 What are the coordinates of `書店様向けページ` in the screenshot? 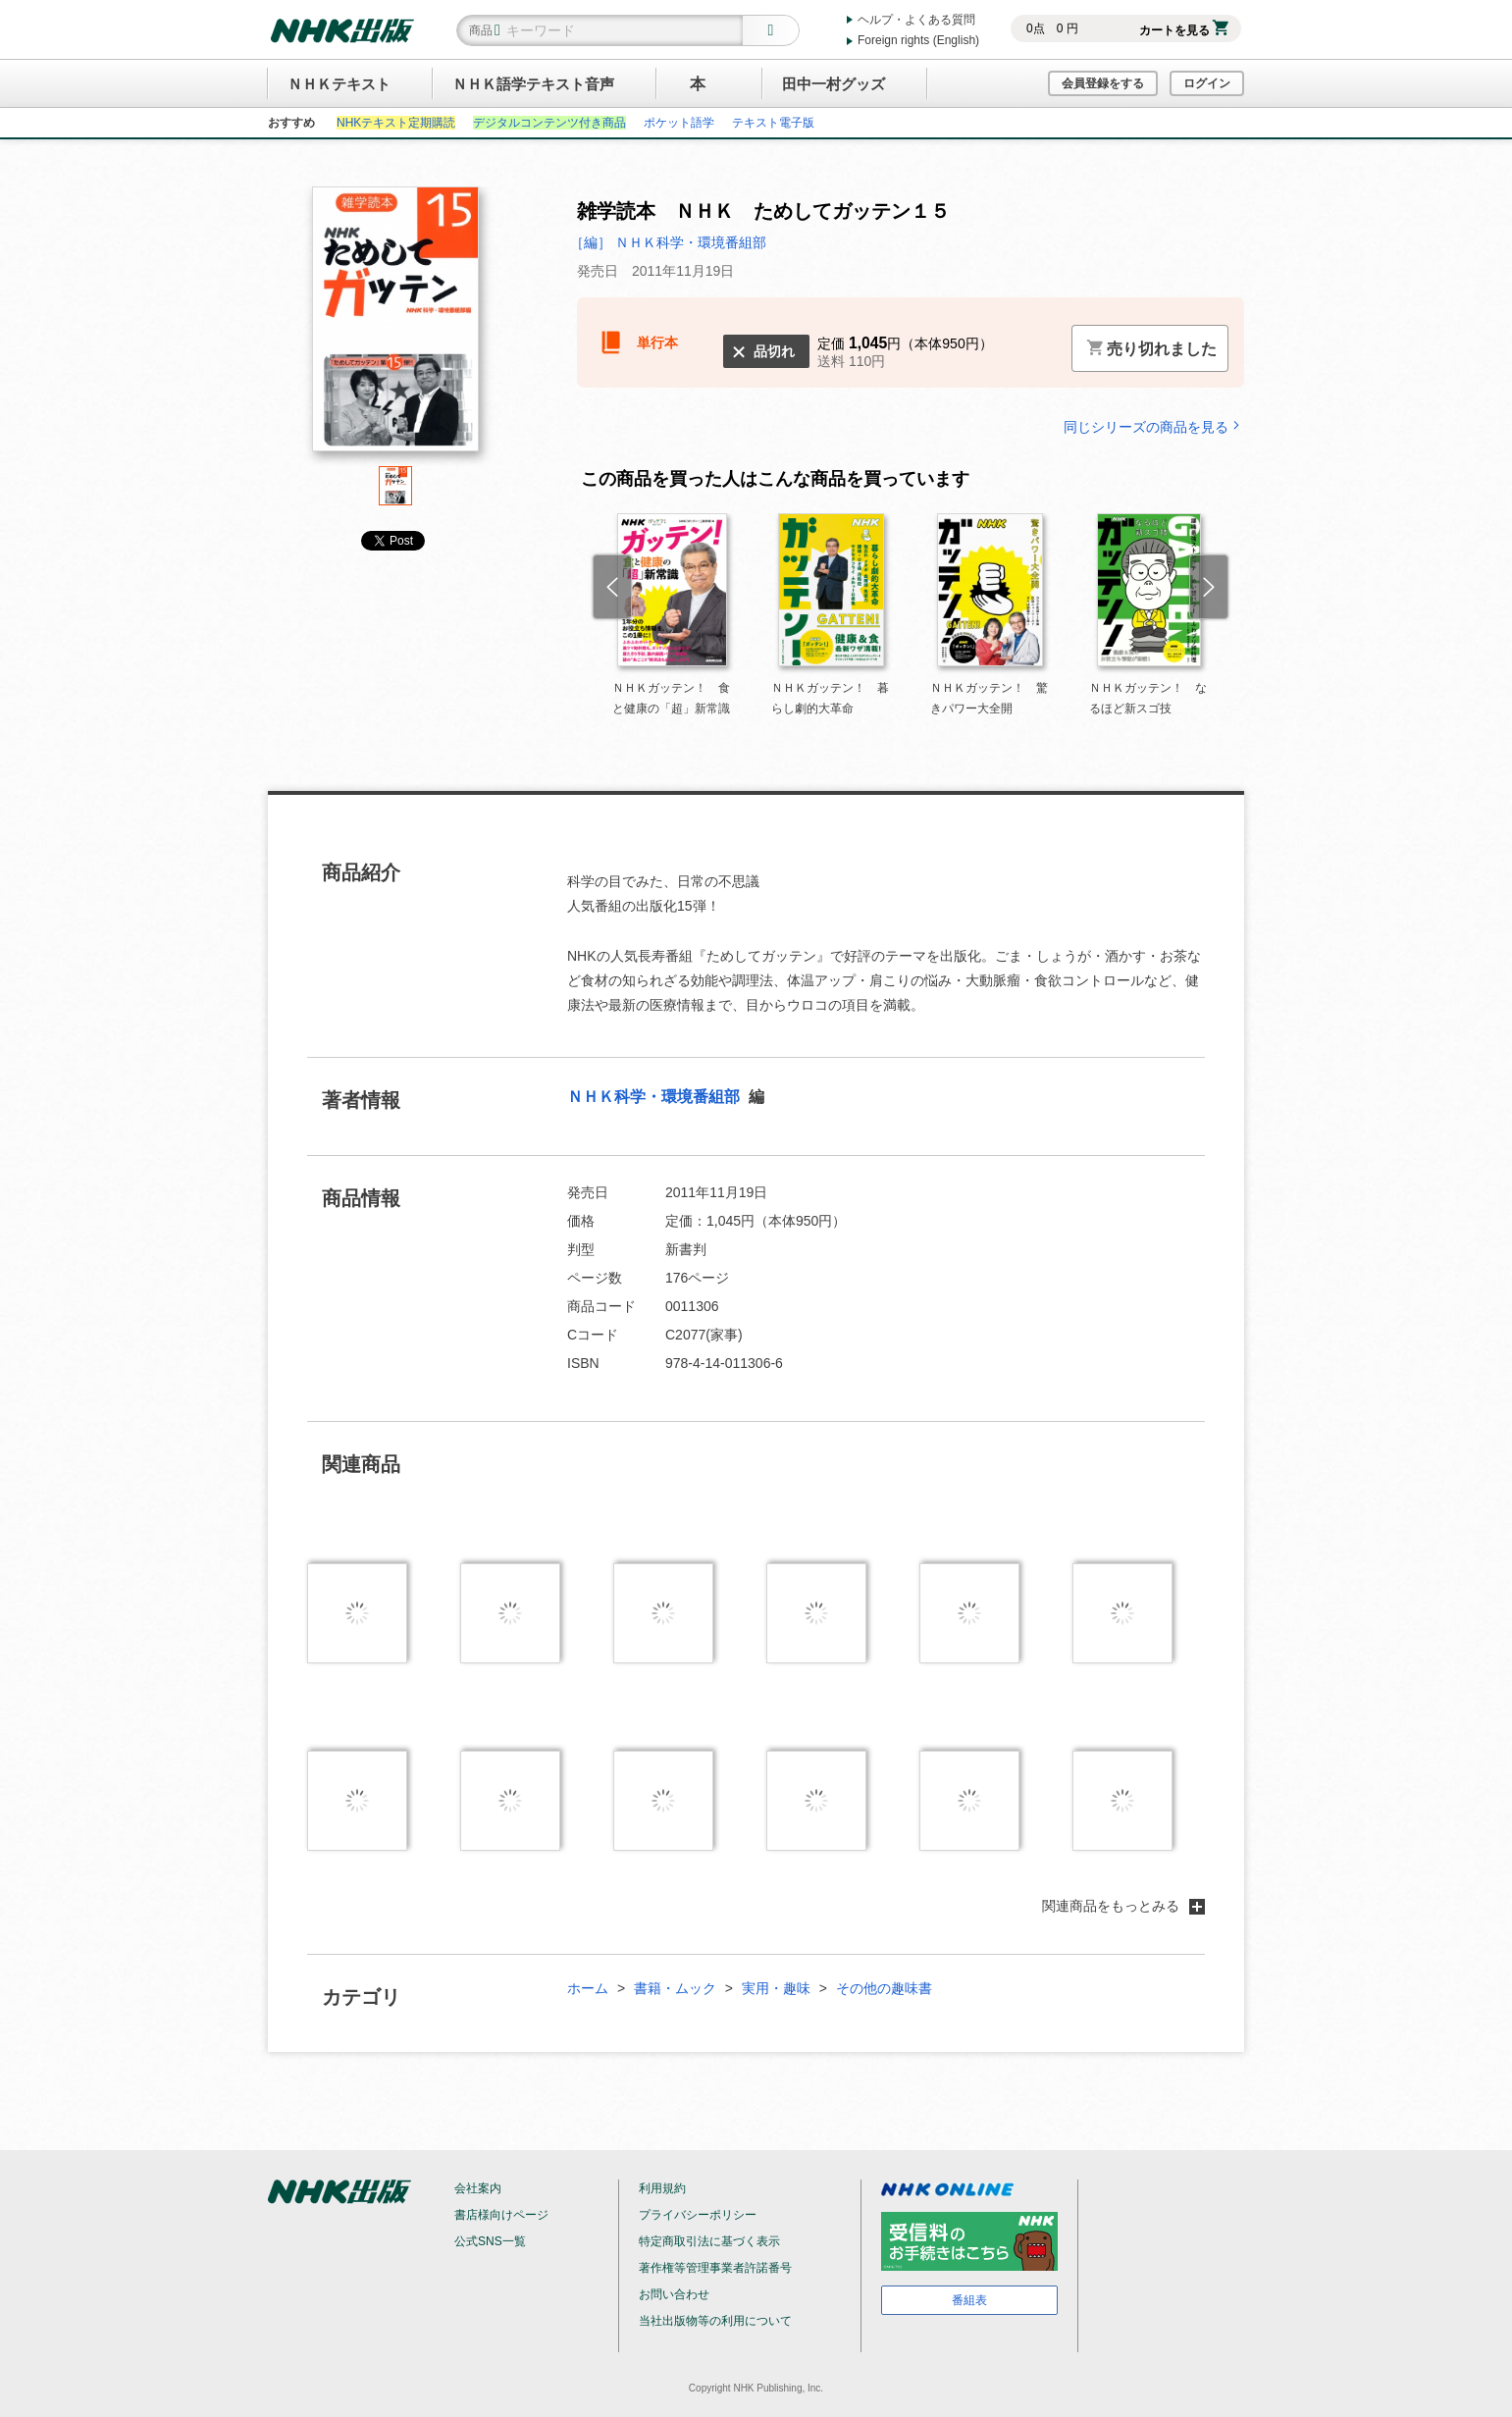 It's located at (501, 2215).